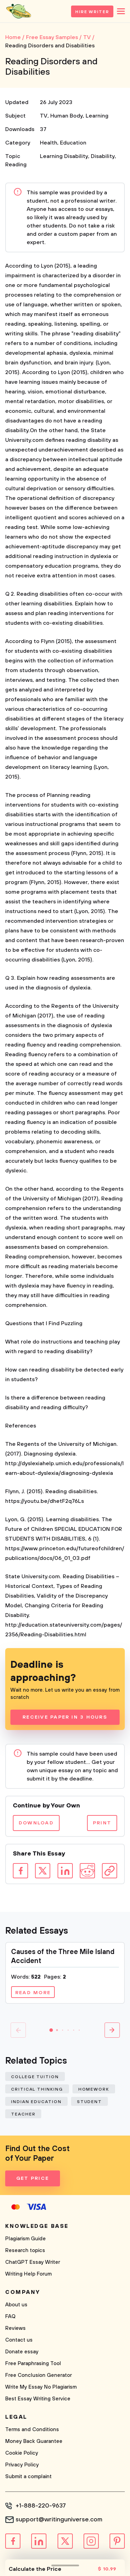 The width and height of the screenshot is (130, 2576). I want to click on Indian Education, so click(36, 2101).